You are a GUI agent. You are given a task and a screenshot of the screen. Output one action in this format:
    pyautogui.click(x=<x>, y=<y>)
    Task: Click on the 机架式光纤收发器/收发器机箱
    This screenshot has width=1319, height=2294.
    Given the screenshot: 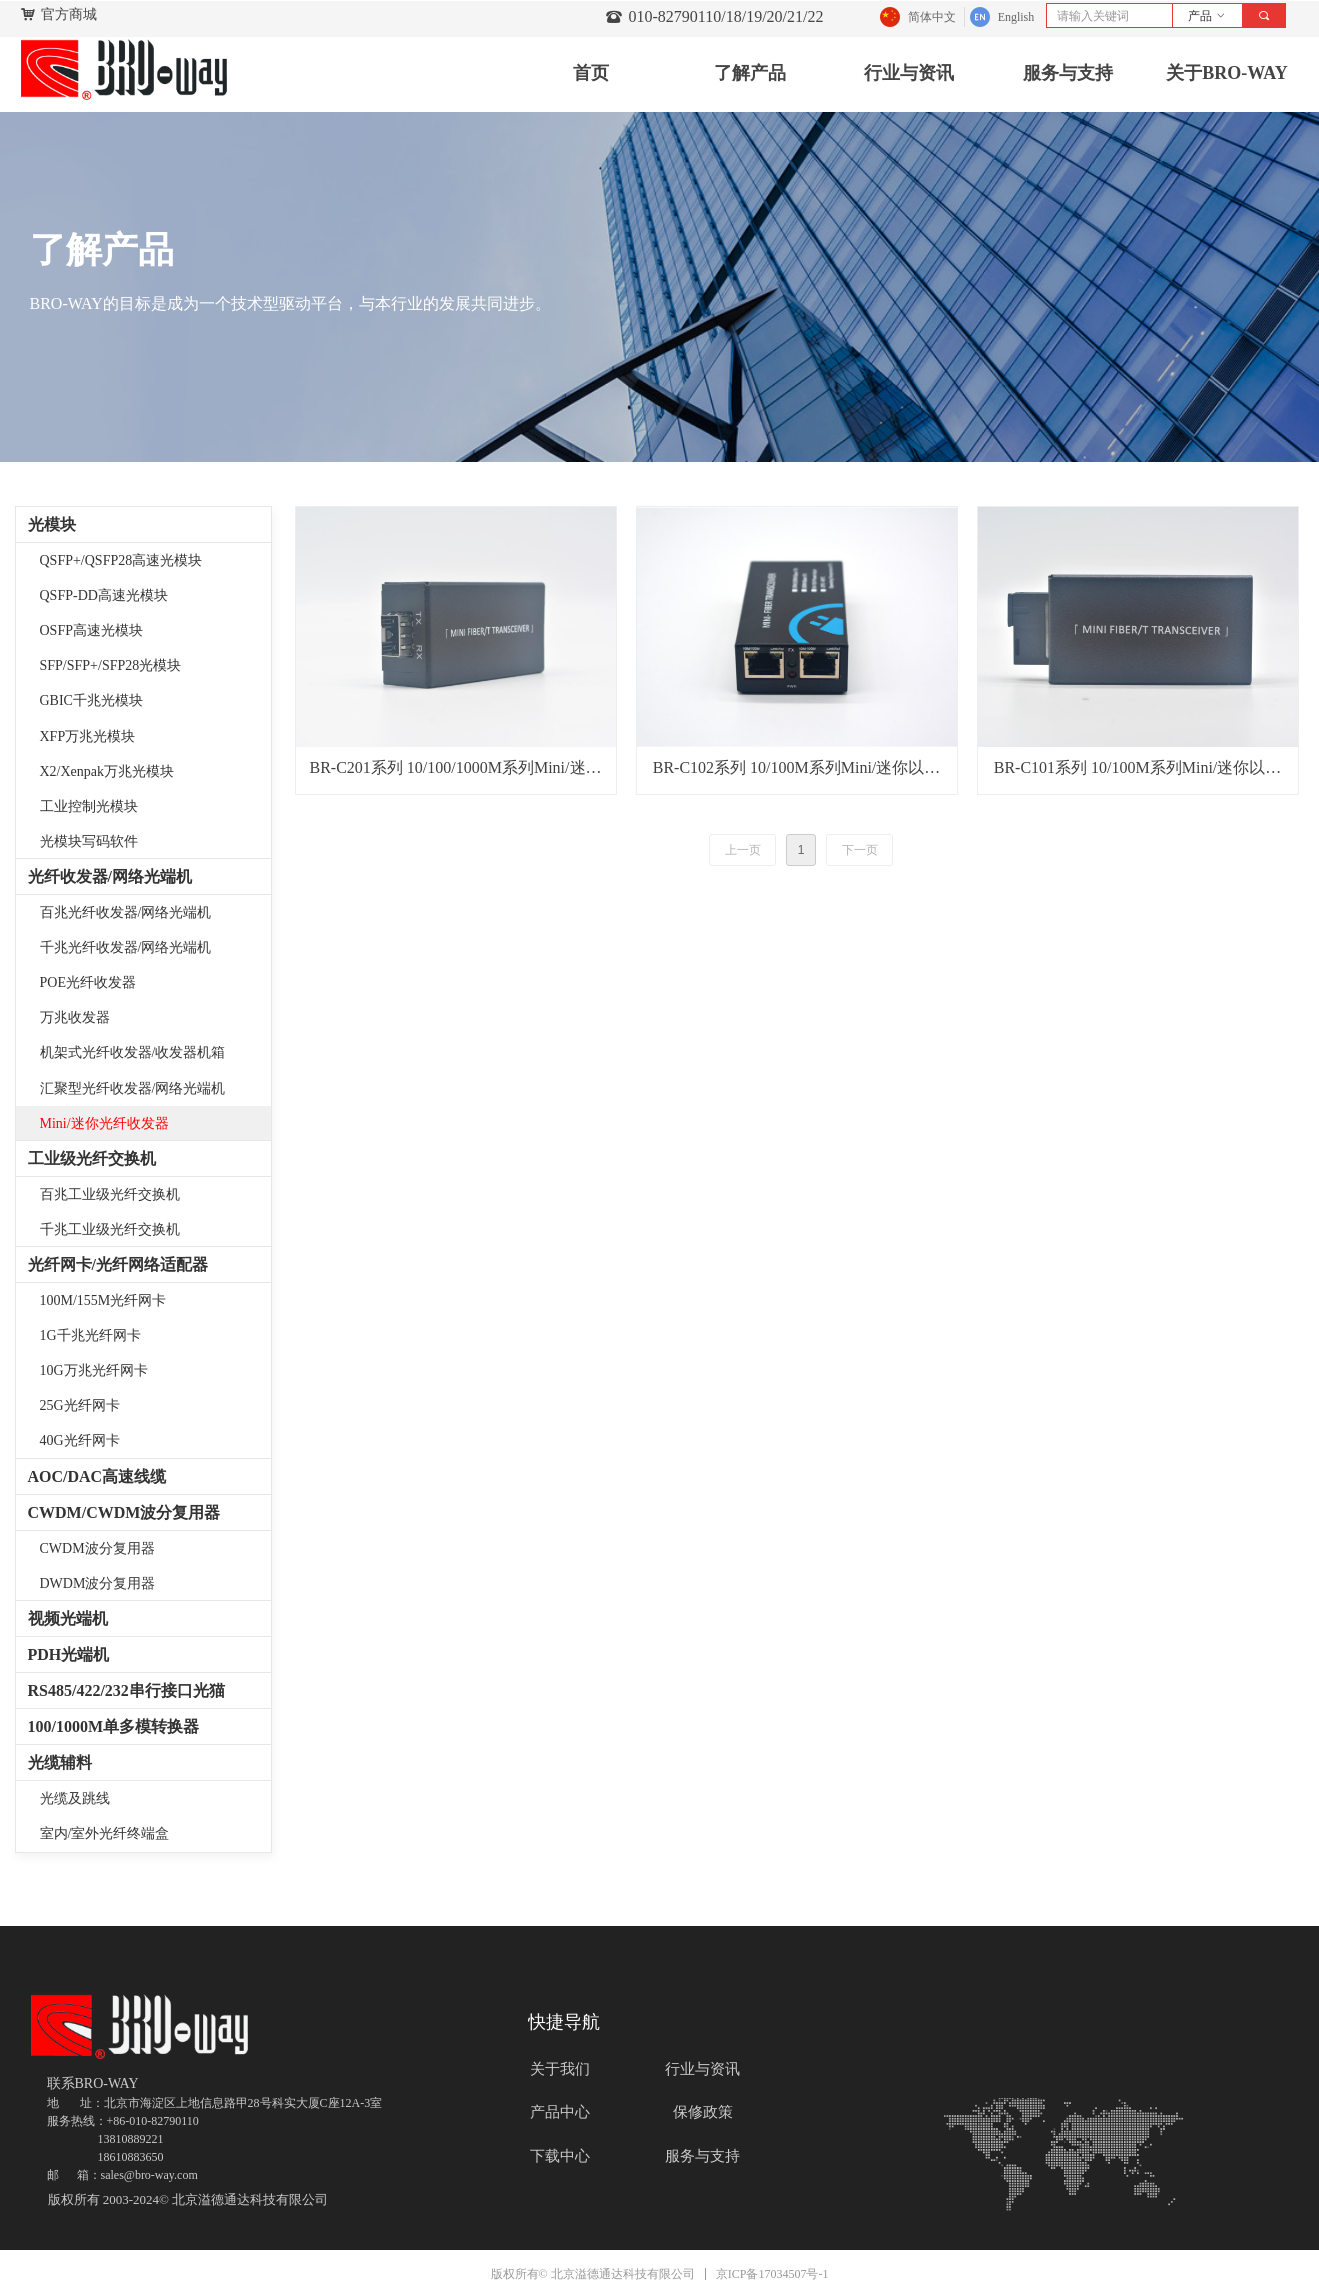 What is the action you would take?
    pyautogui.click(x=133, y=1052)
    